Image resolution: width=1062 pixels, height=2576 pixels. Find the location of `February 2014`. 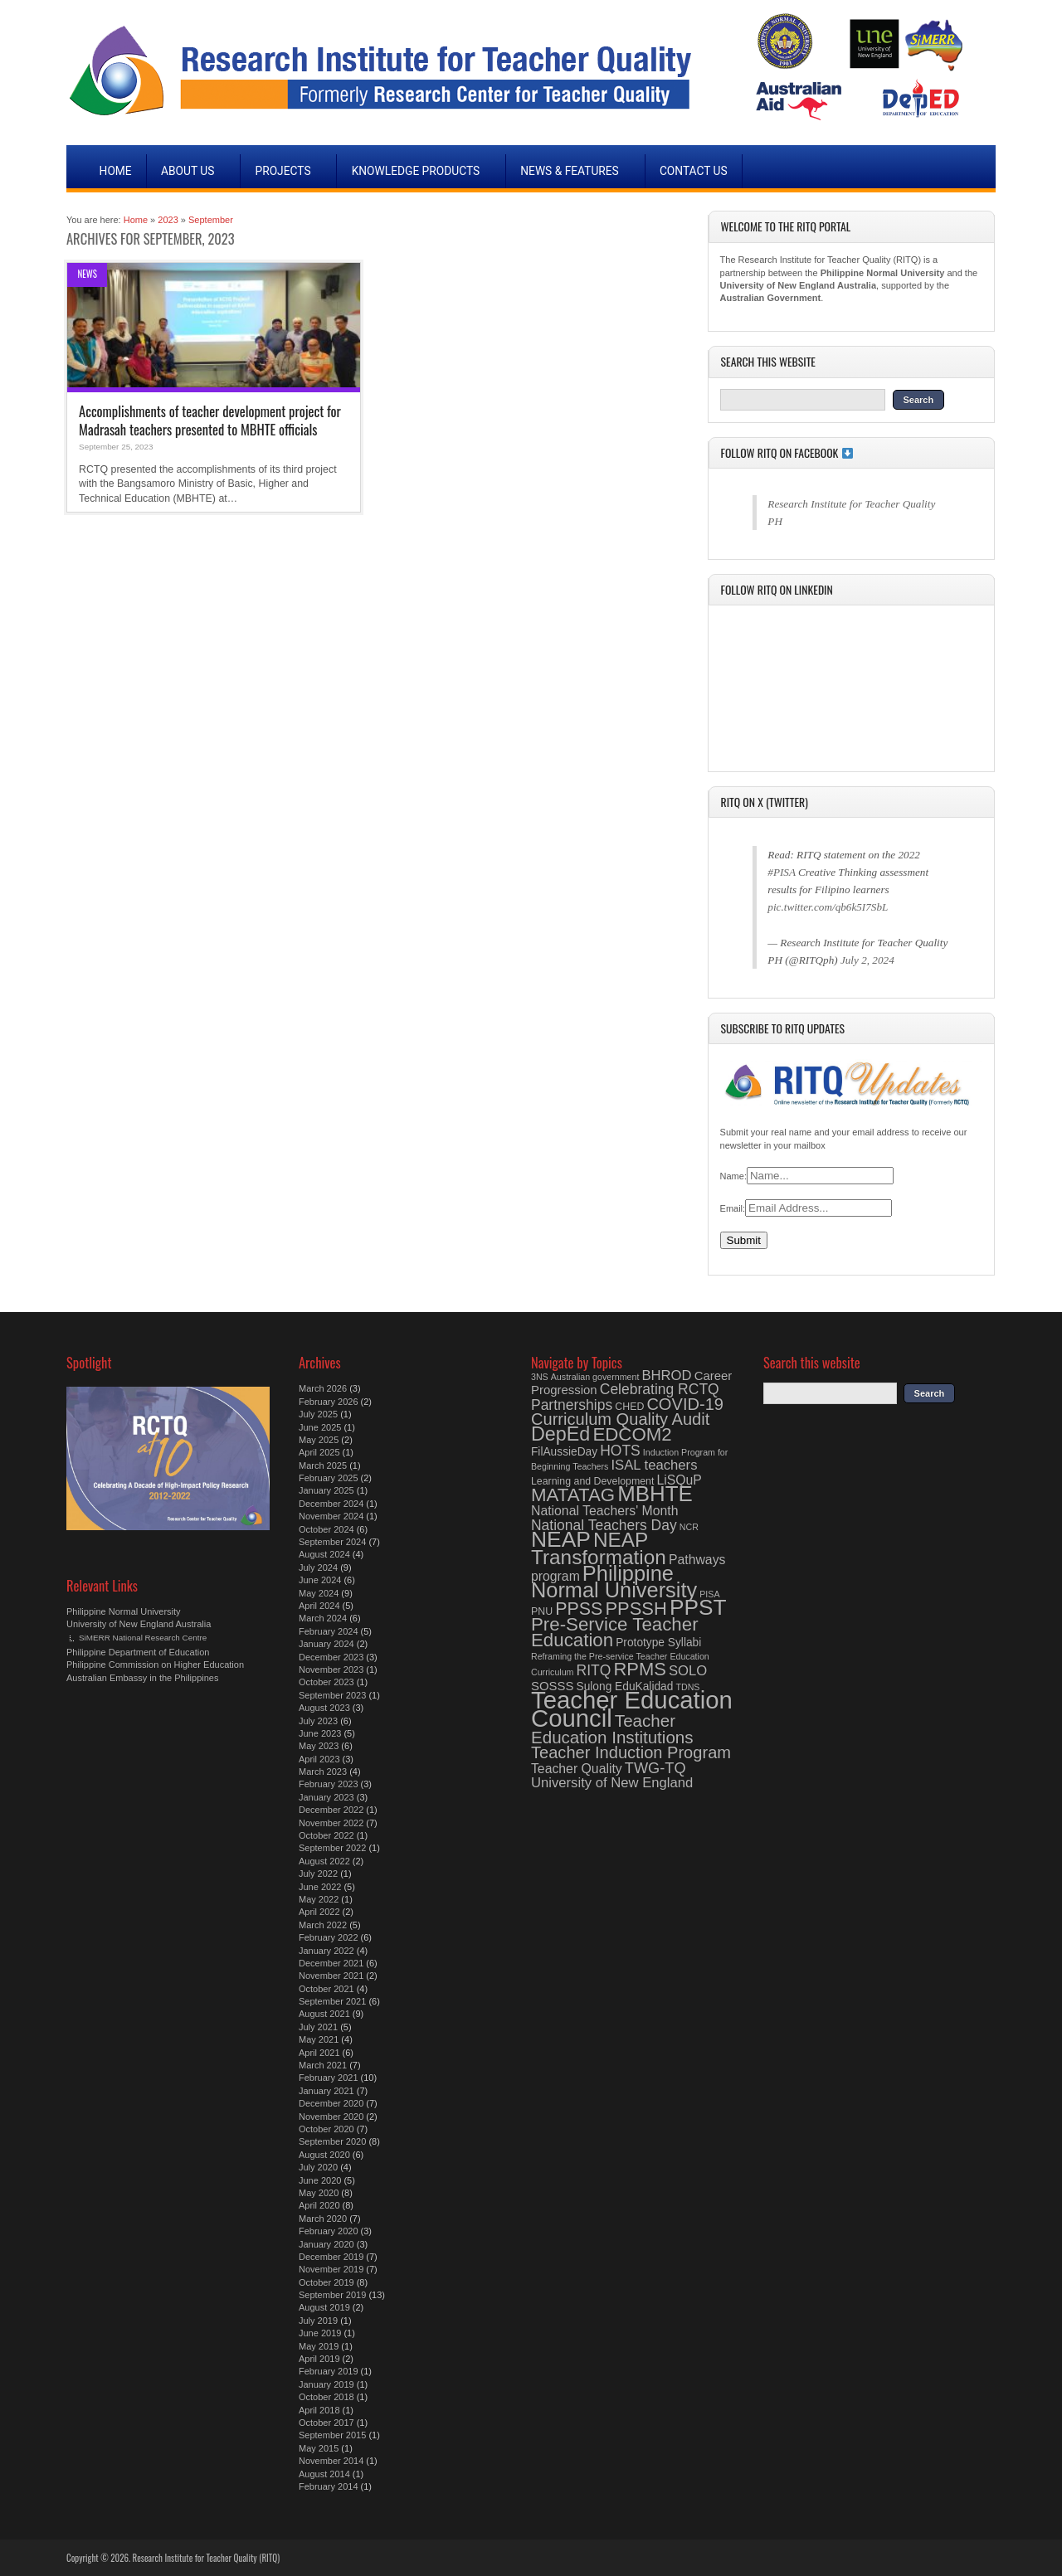

February 2014 is located at coordinates (328, 2486).